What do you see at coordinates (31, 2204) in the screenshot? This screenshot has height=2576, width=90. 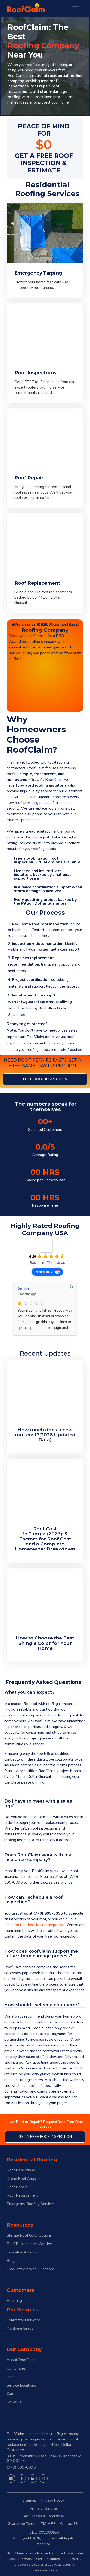 I see `Emergency Roofing Services` at bounding box center [31, 2204].